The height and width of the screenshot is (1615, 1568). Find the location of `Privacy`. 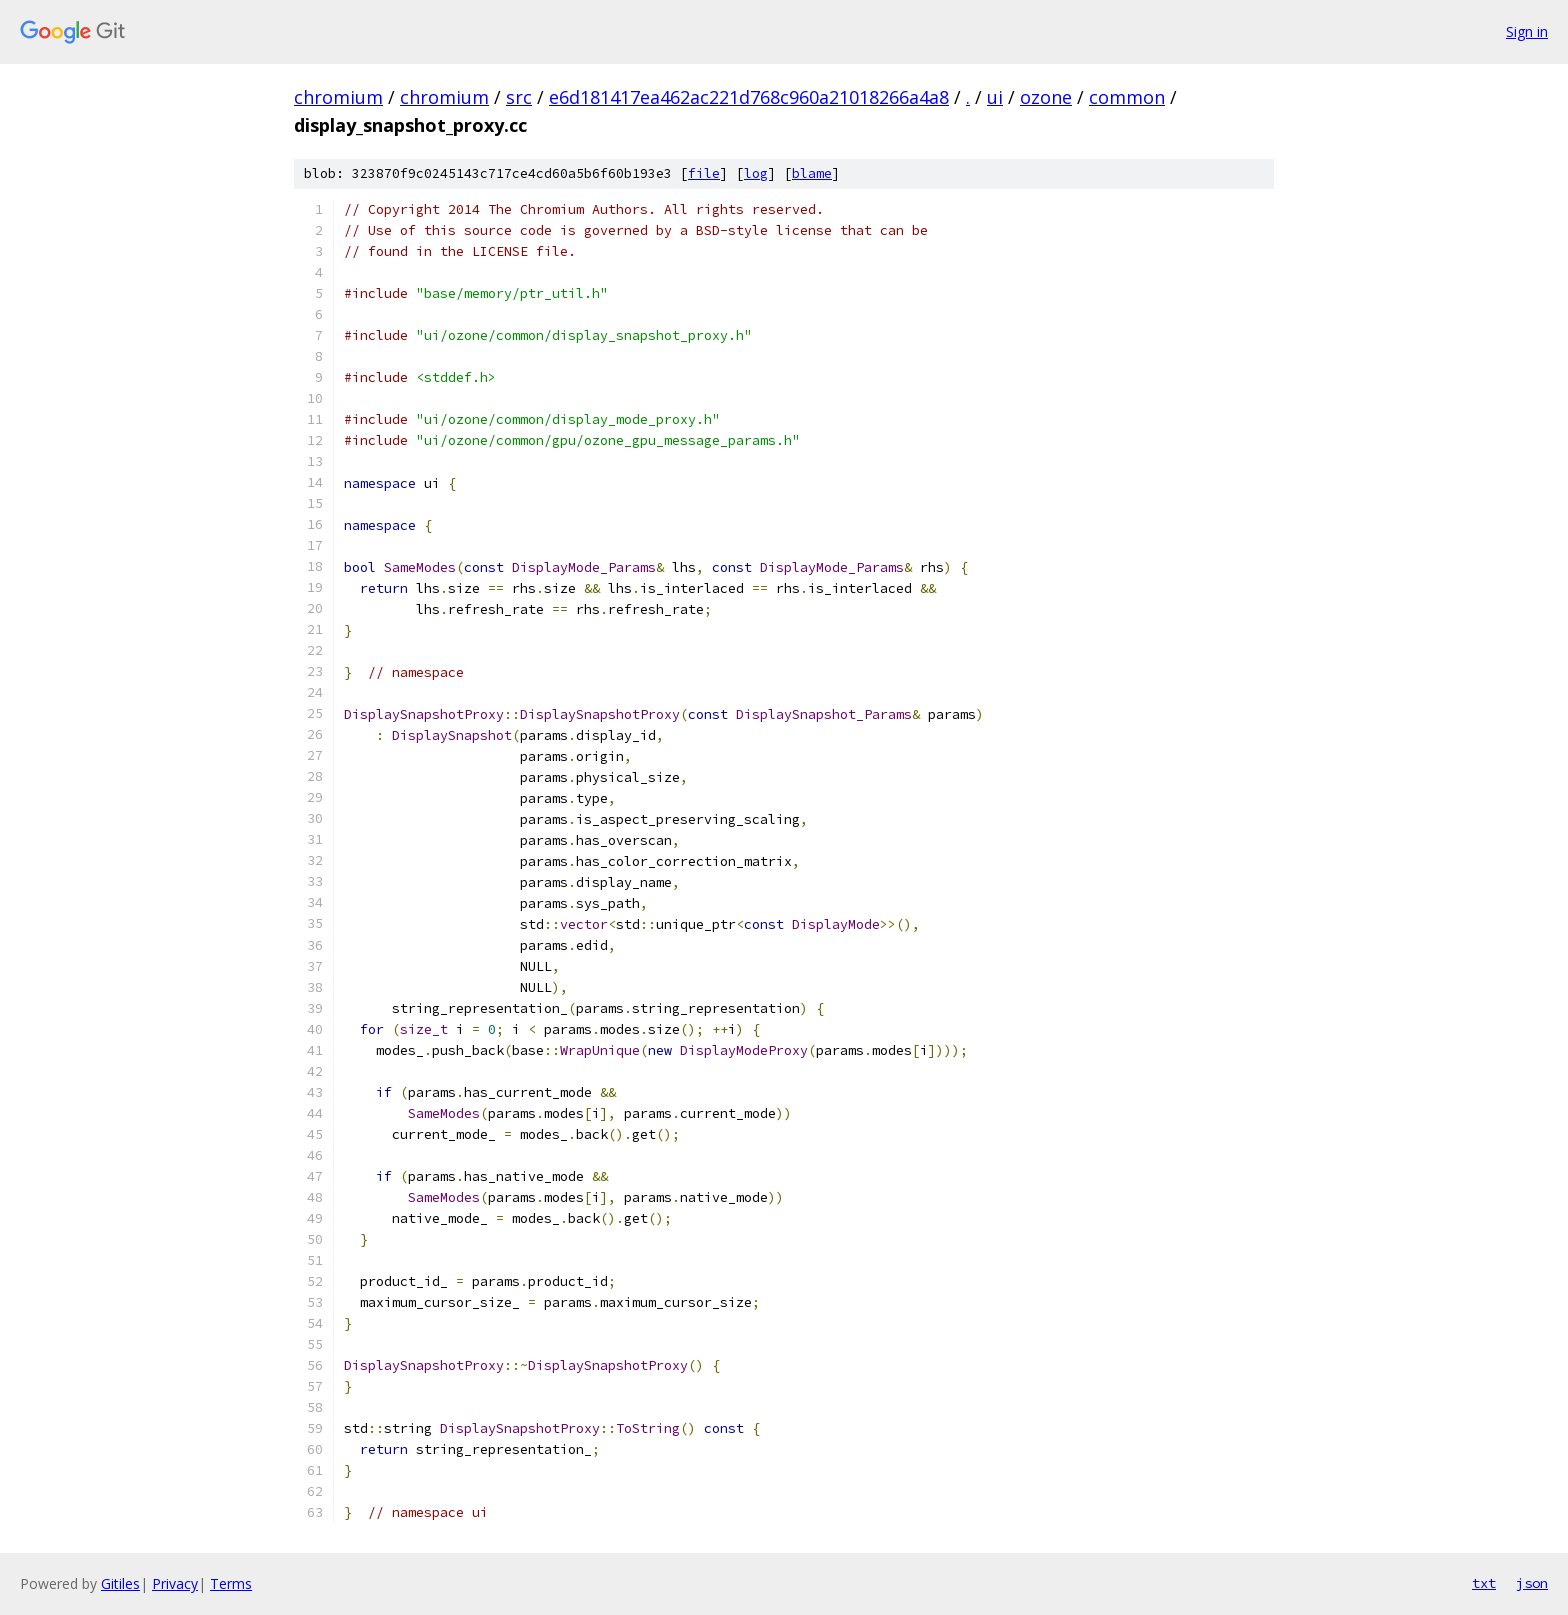

Privacy is located at coordinates (175, 1583).